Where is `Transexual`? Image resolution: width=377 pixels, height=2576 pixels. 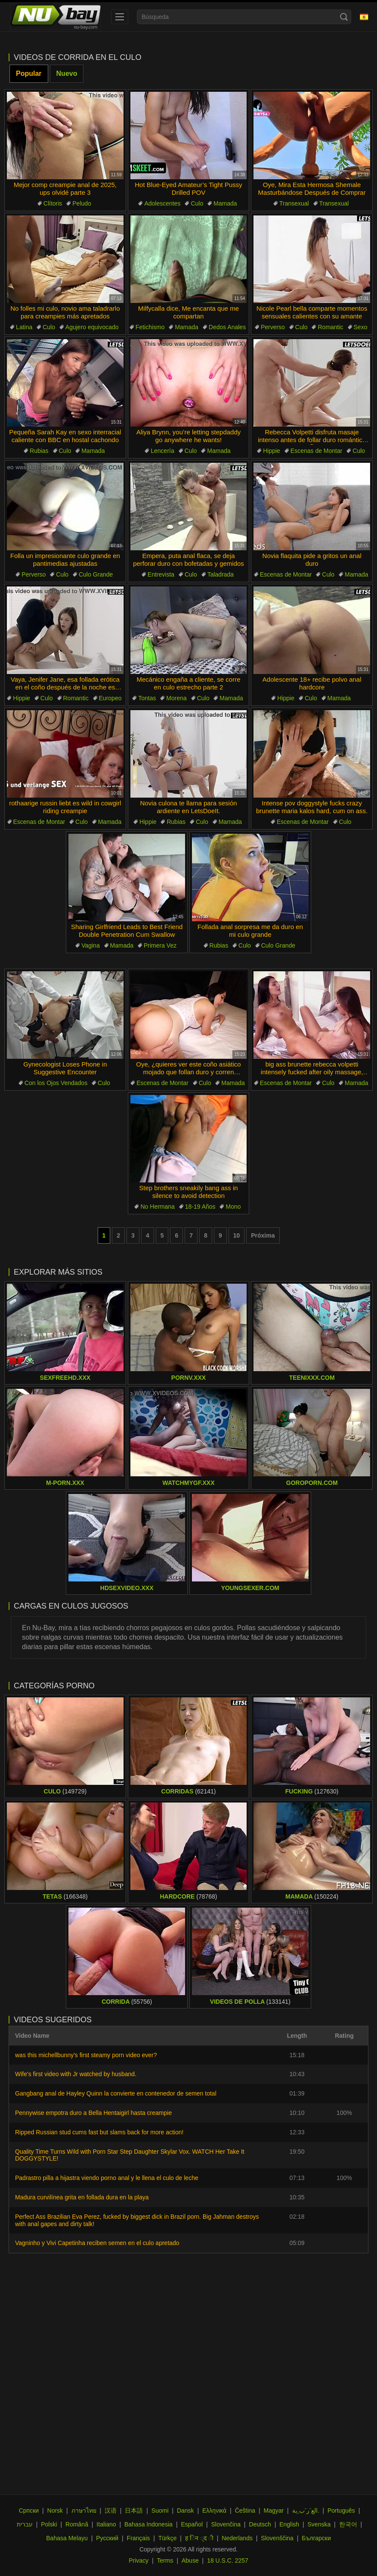
Transexual is located at coordinates (294, 203).